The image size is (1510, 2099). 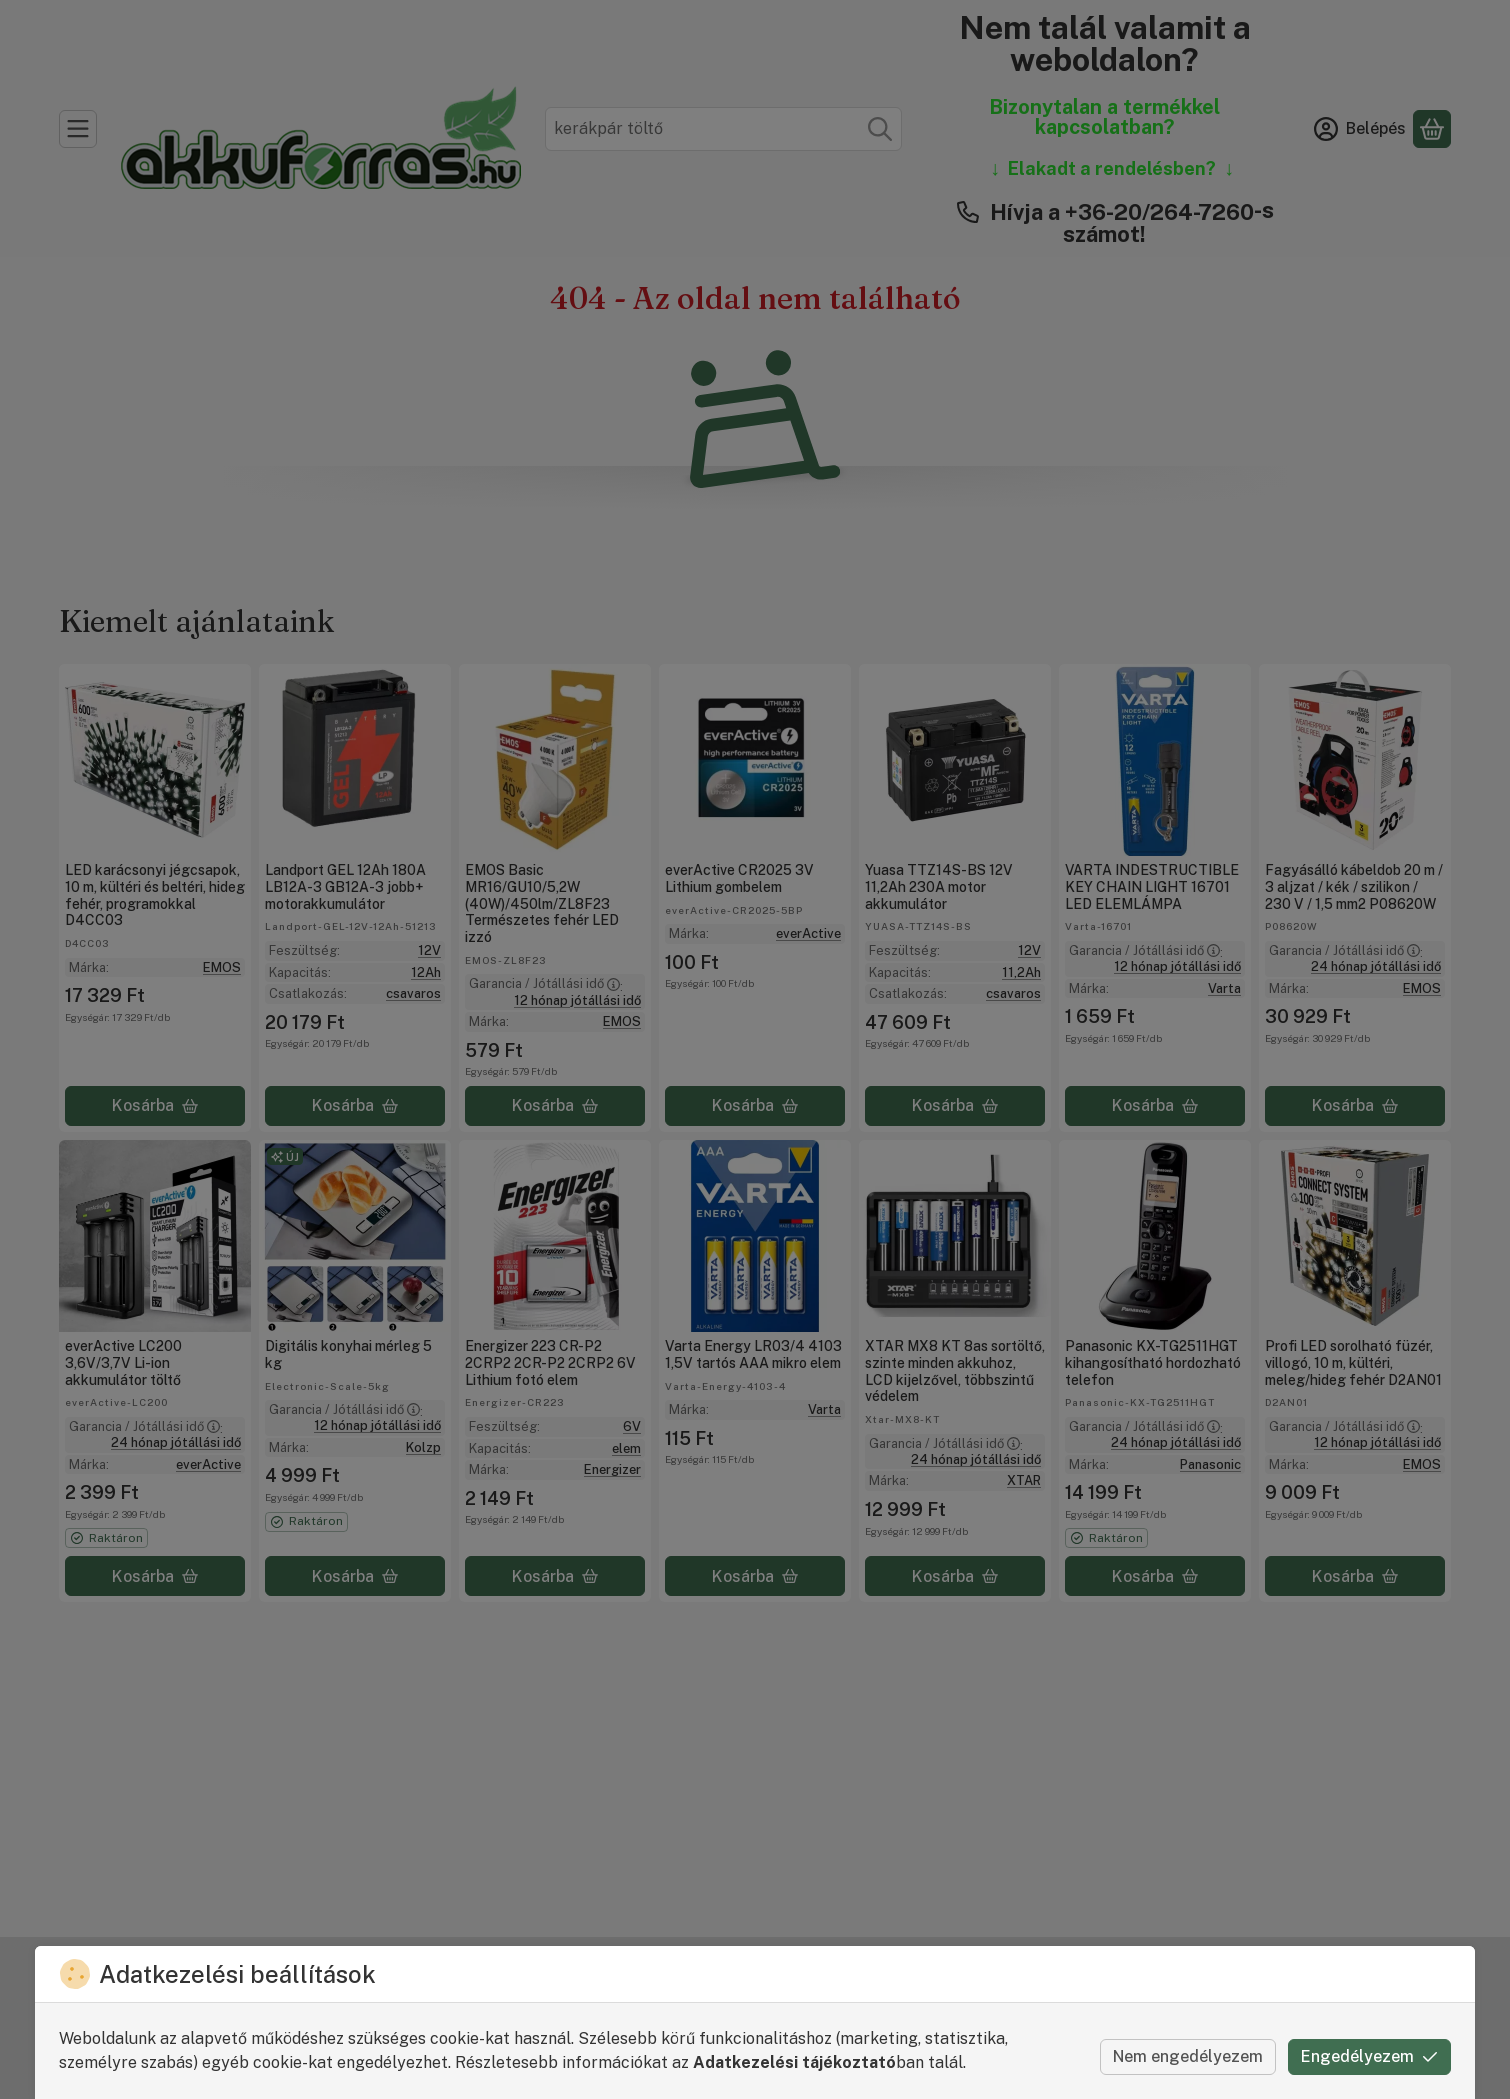 I want to click on Engedélyezem, so click(x=1369, y=2056).